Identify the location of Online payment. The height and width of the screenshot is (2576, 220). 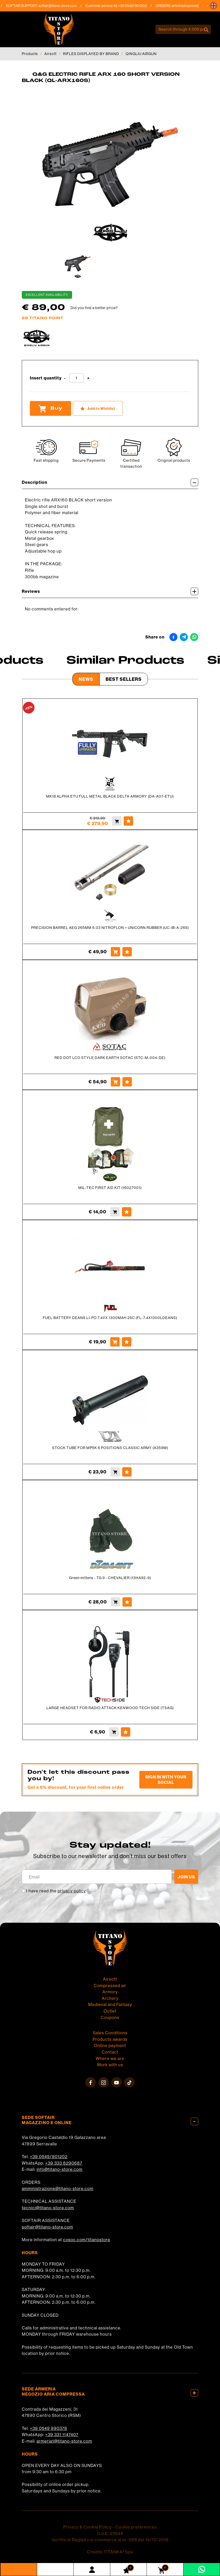
(110, 2045).